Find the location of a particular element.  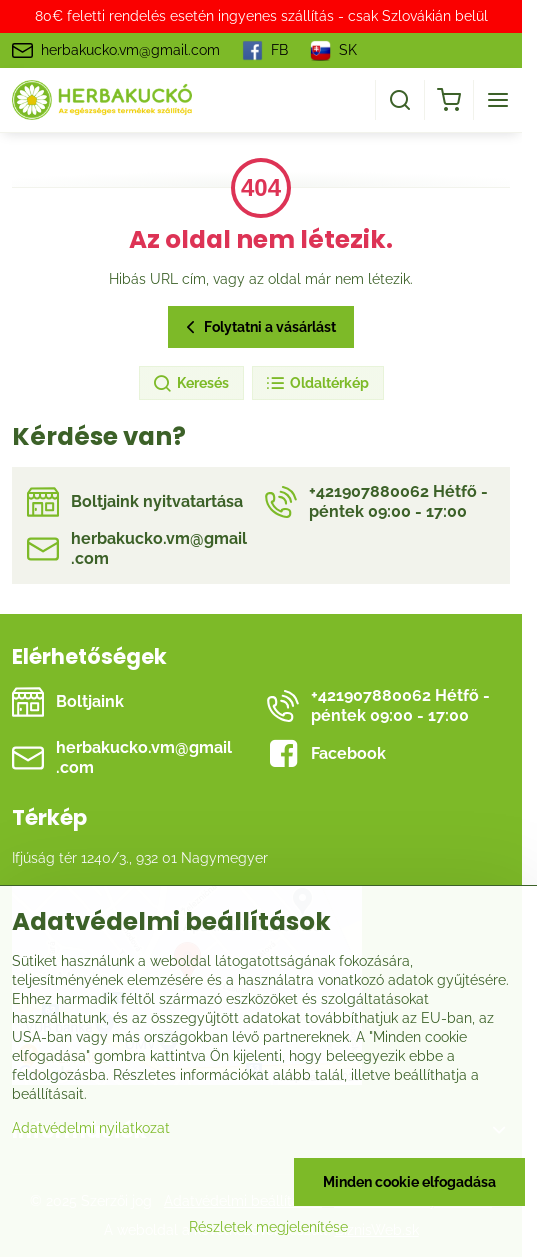

Minden cookie elfogadása is located at coordinates (409, 1182).